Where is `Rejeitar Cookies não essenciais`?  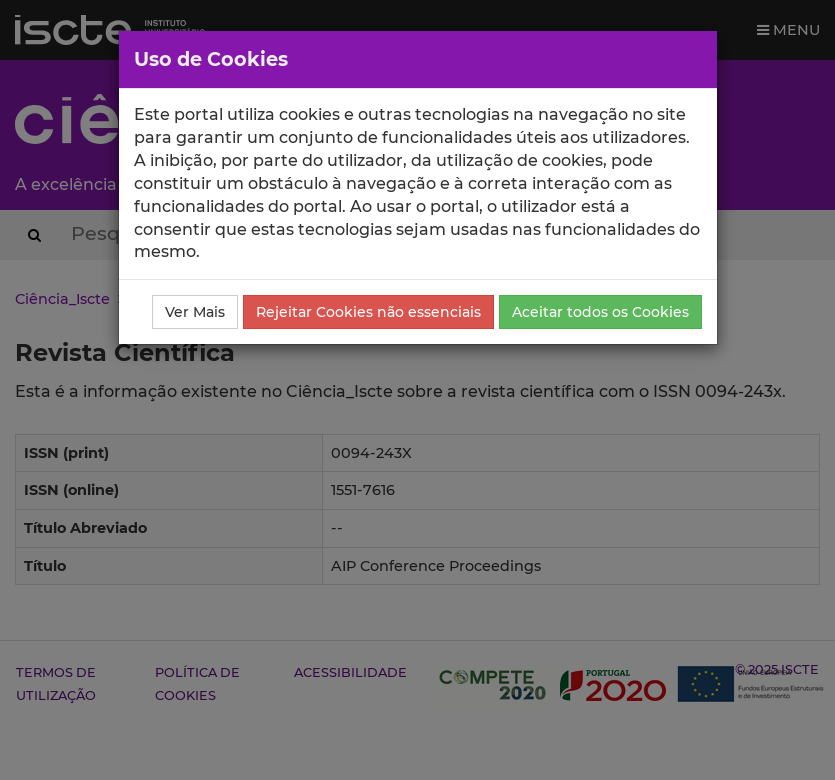
Rejeitar Cookies não essenciais is located at coordinates (368, 312).